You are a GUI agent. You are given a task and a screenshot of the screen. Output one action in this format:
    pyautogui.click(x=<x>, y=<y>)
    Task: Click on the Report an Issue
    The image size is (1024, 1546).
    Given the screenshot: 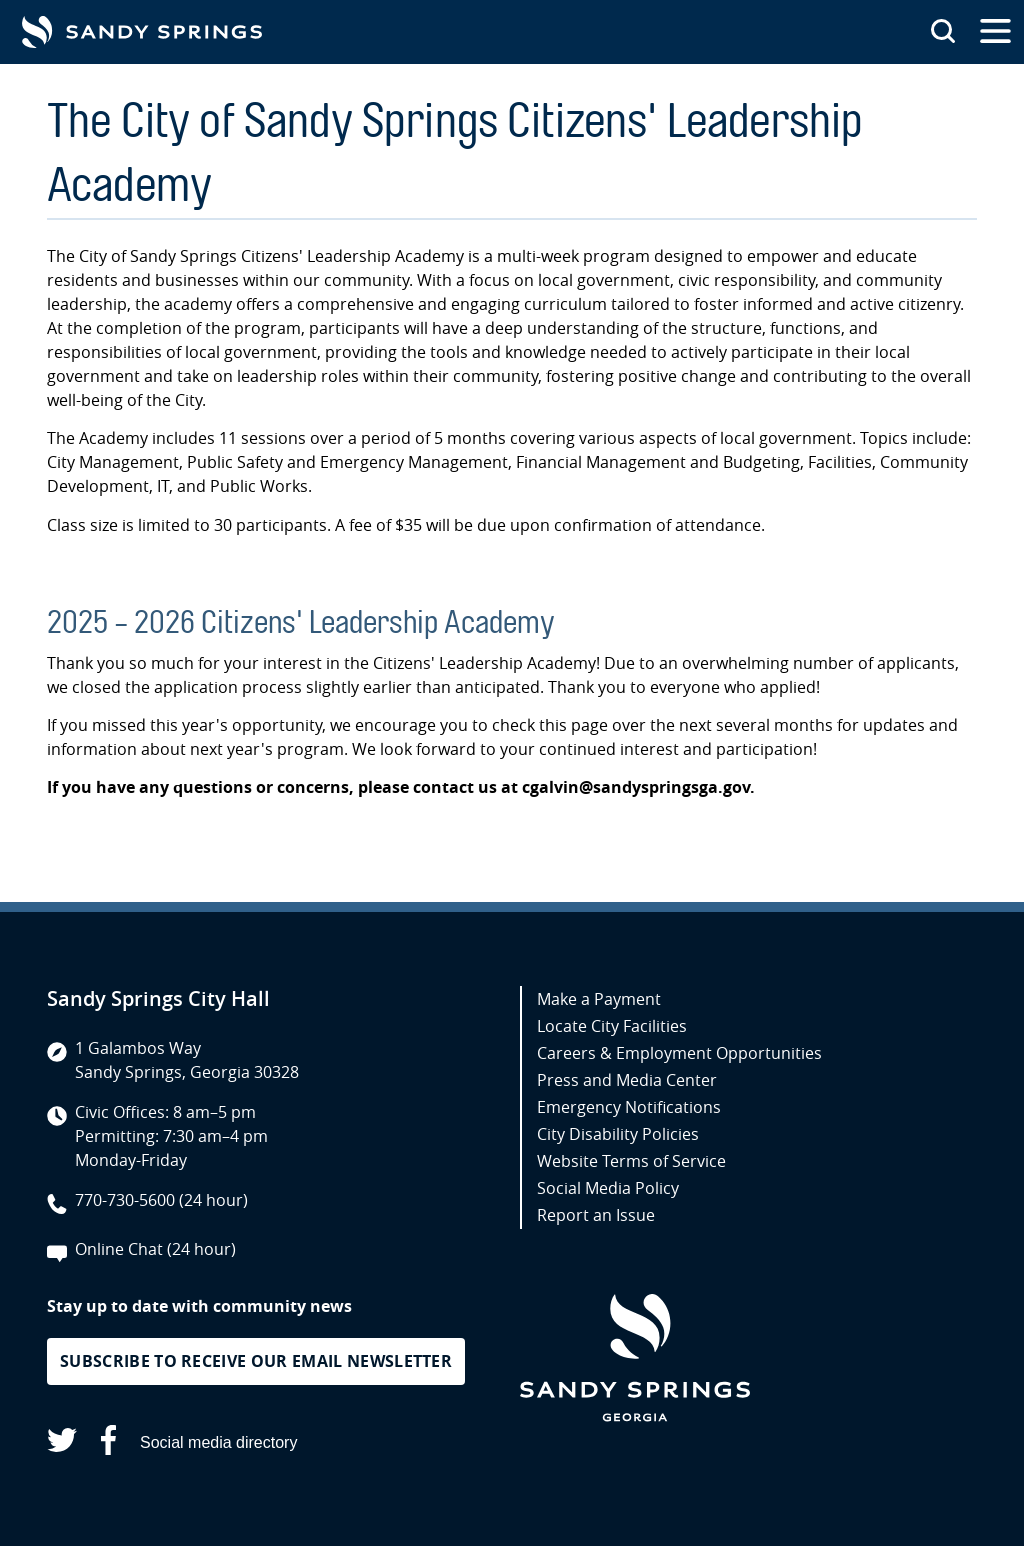 What is the action you would take?
    pyautogui.click(x=596, y=1215)
    